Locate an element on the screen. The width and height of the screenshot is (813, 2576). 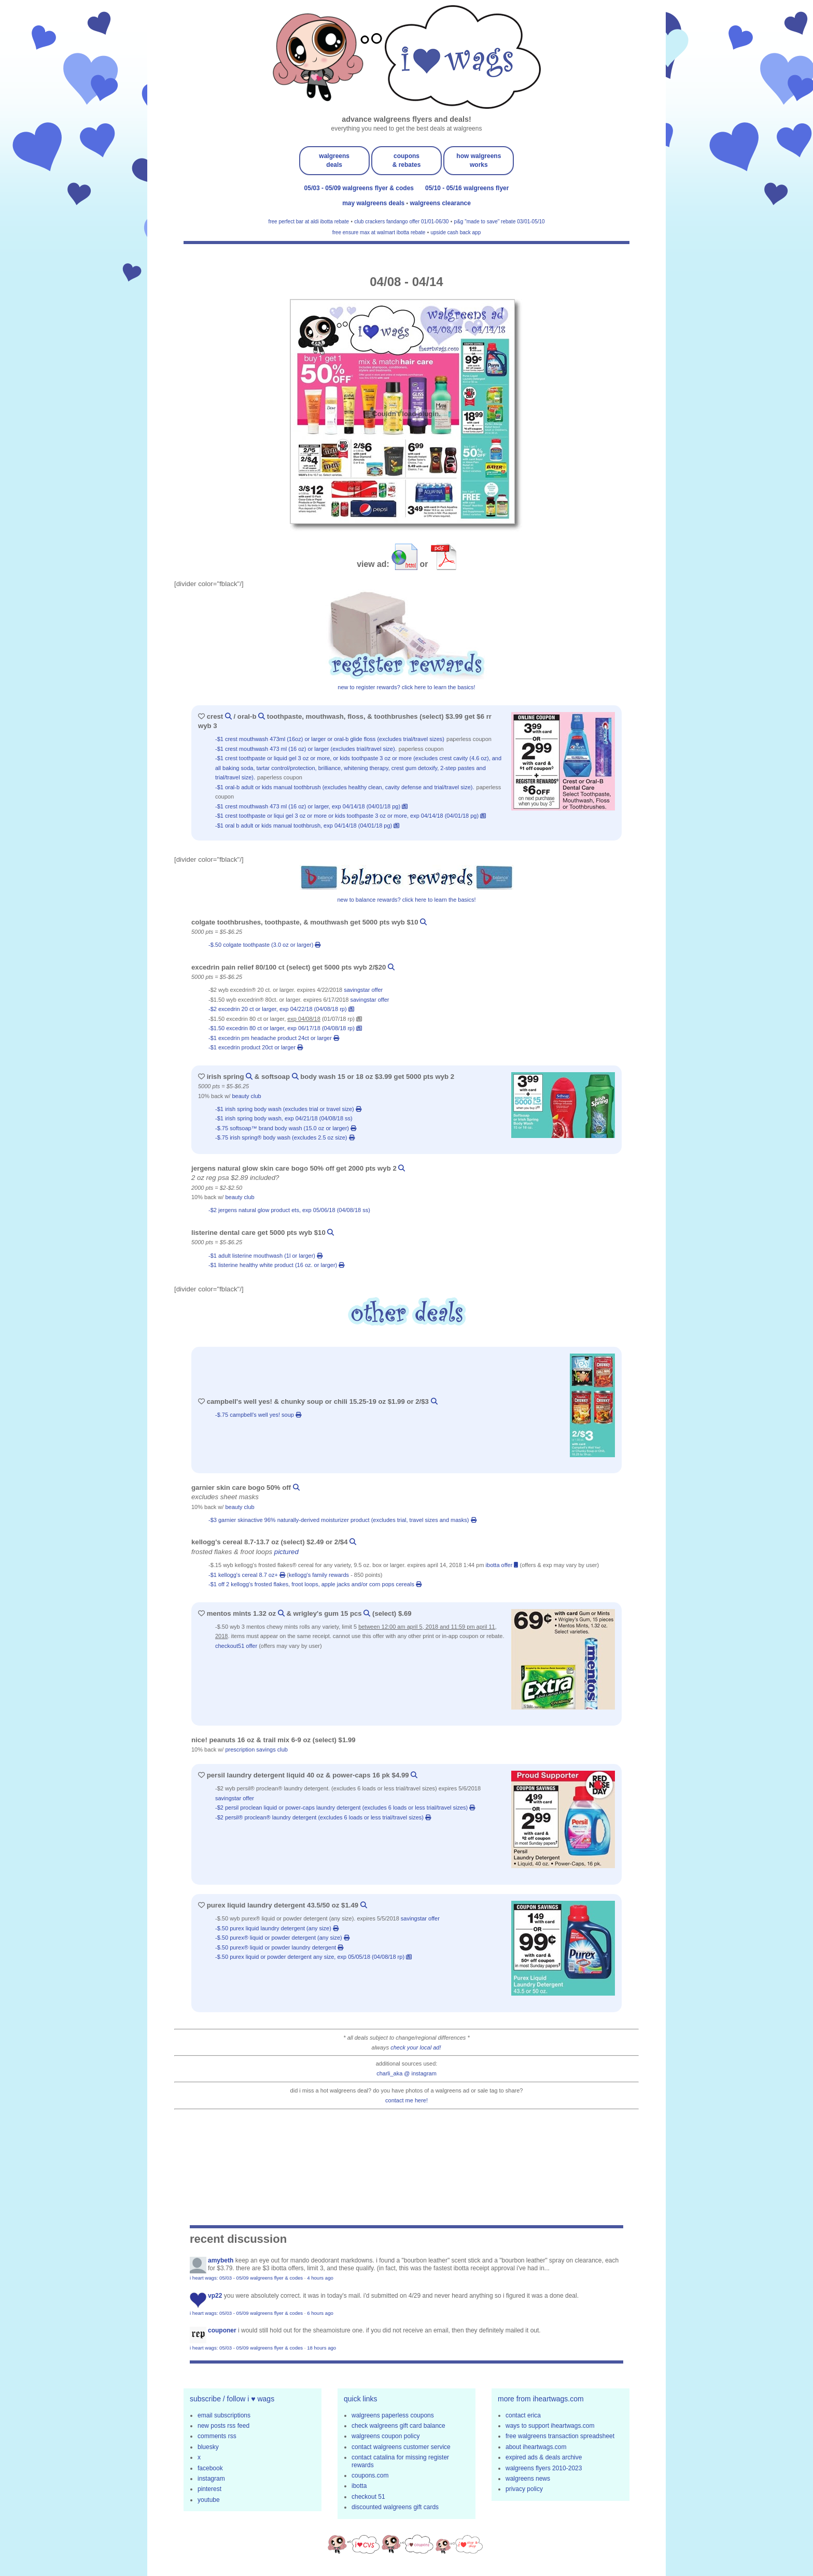
-$.75 SoftSoap™ brand Body Wash (15.0 oz or larger) is located at coordinates (285, 1128).